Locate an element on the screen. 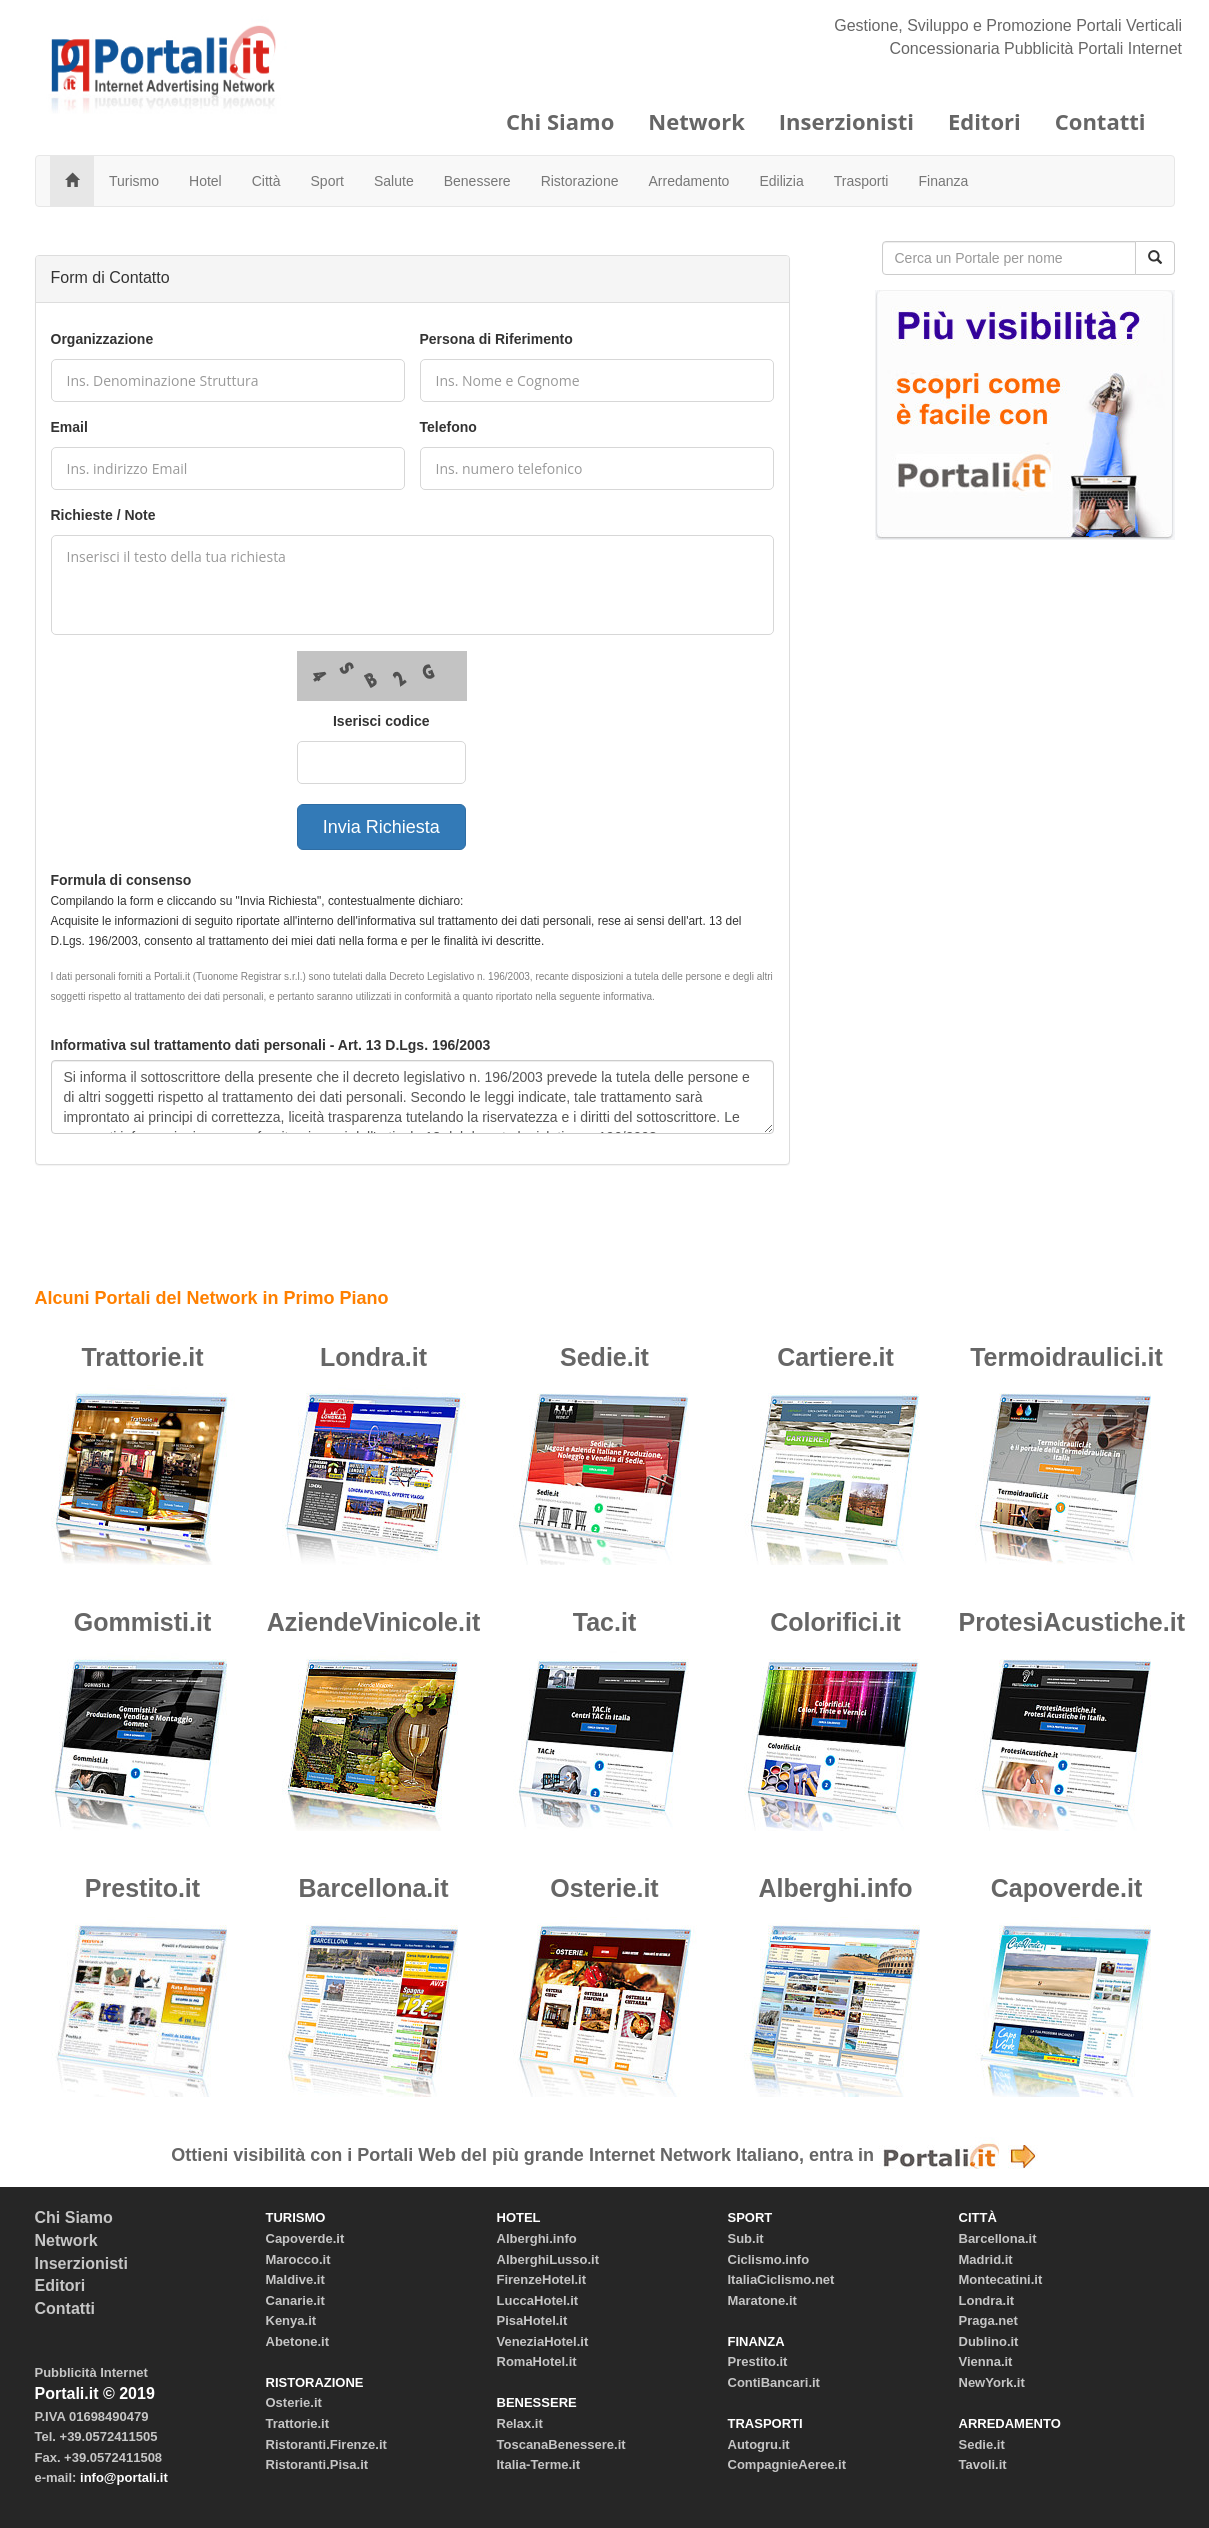 This screenshot has width=1209, height=2528. Persona di Riferimento is located at coordinates (496, 339).